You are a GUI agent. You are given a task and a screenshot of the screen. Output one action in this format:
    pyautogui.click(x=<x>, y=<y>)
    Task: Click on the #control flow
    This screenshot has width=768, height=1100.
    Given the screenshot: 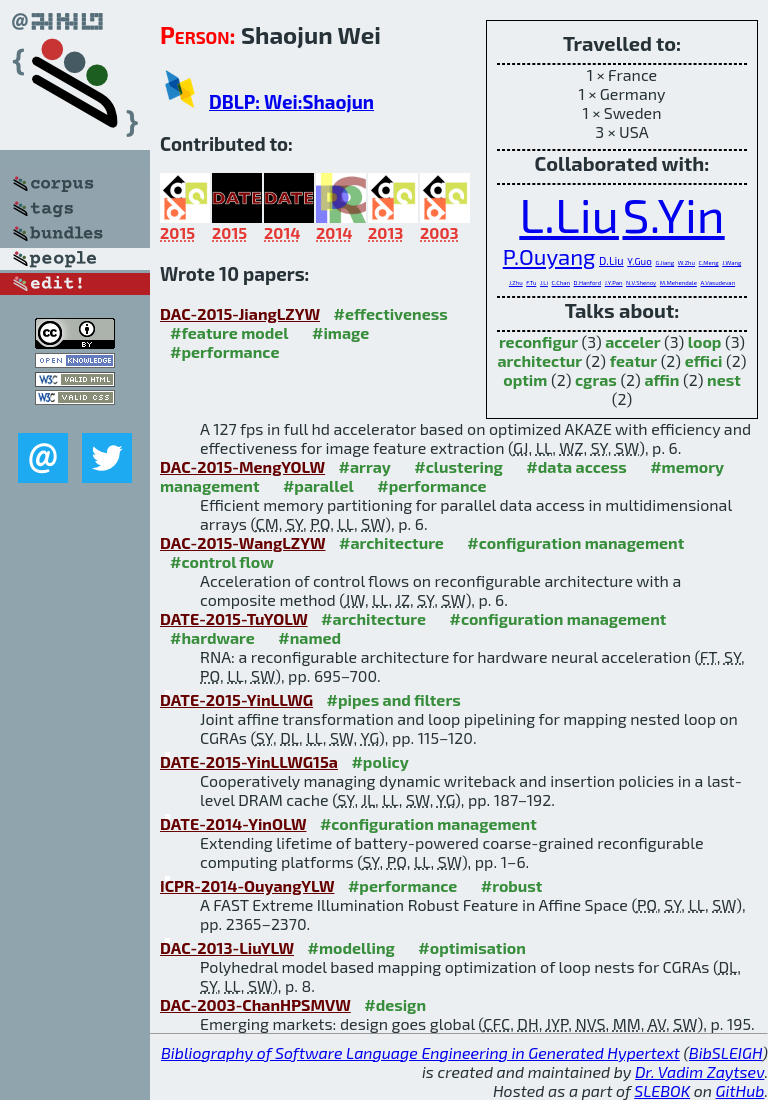 What is the action you would take?
    pyautogui.click(x=222, y=561)
    